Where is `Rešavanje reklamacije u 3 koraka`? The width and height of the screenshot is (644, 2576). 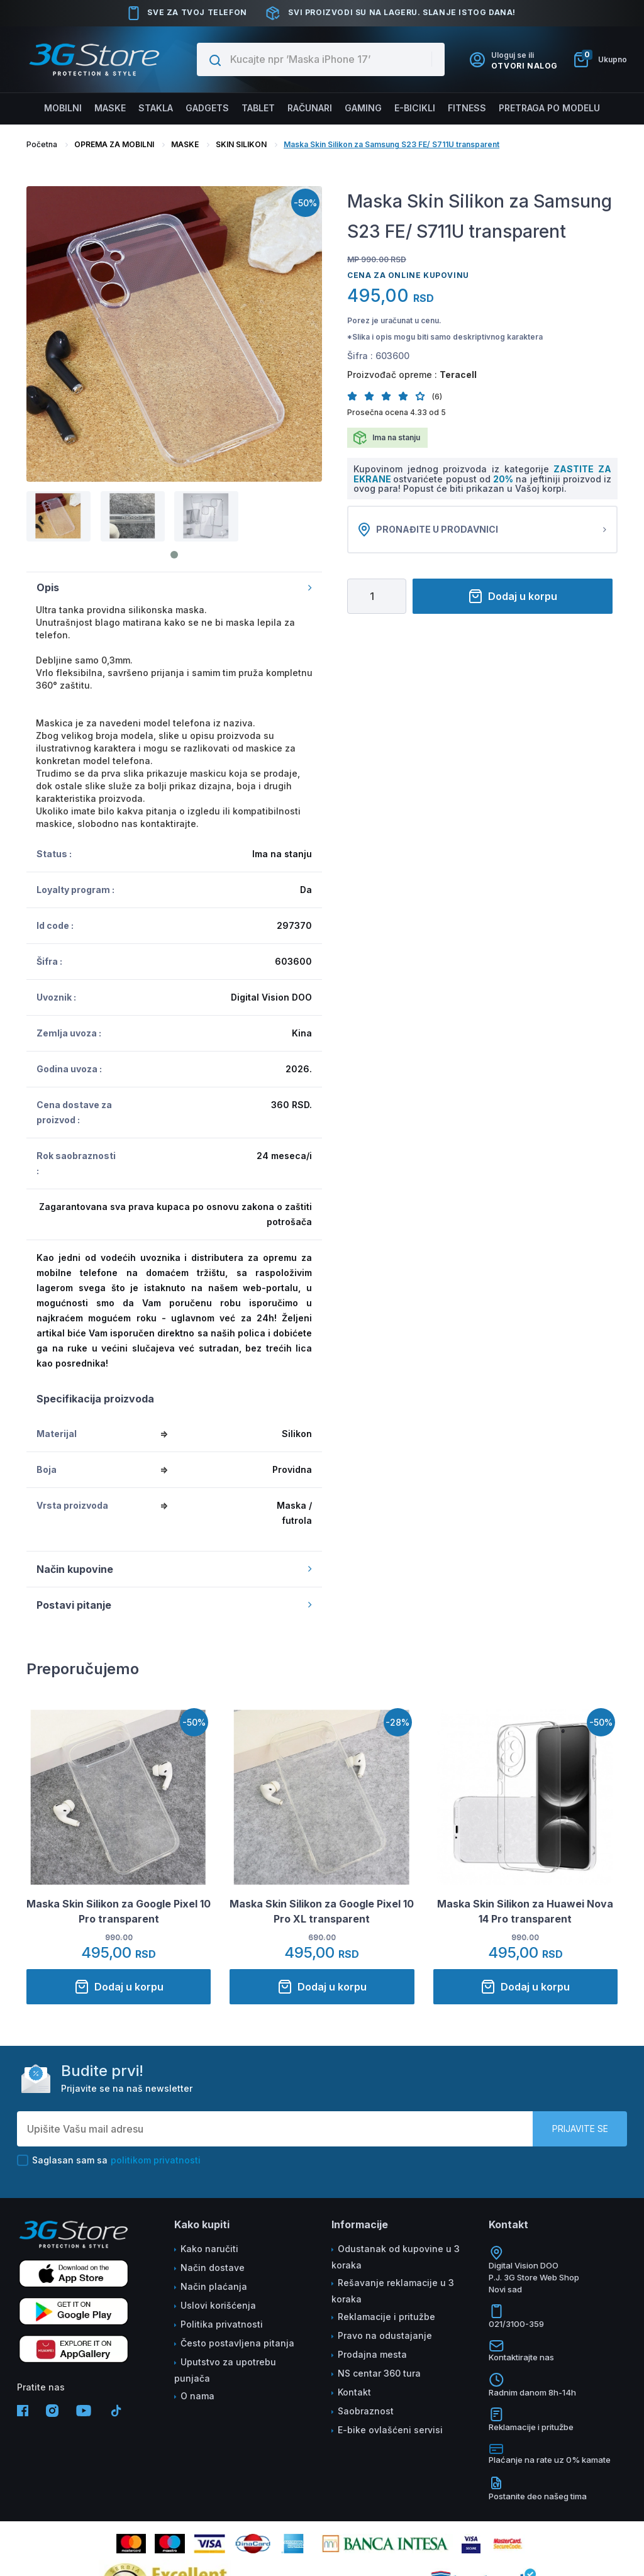
Rešavanje reklamacije u 3 koraka is located at coordinates (392, 2290).